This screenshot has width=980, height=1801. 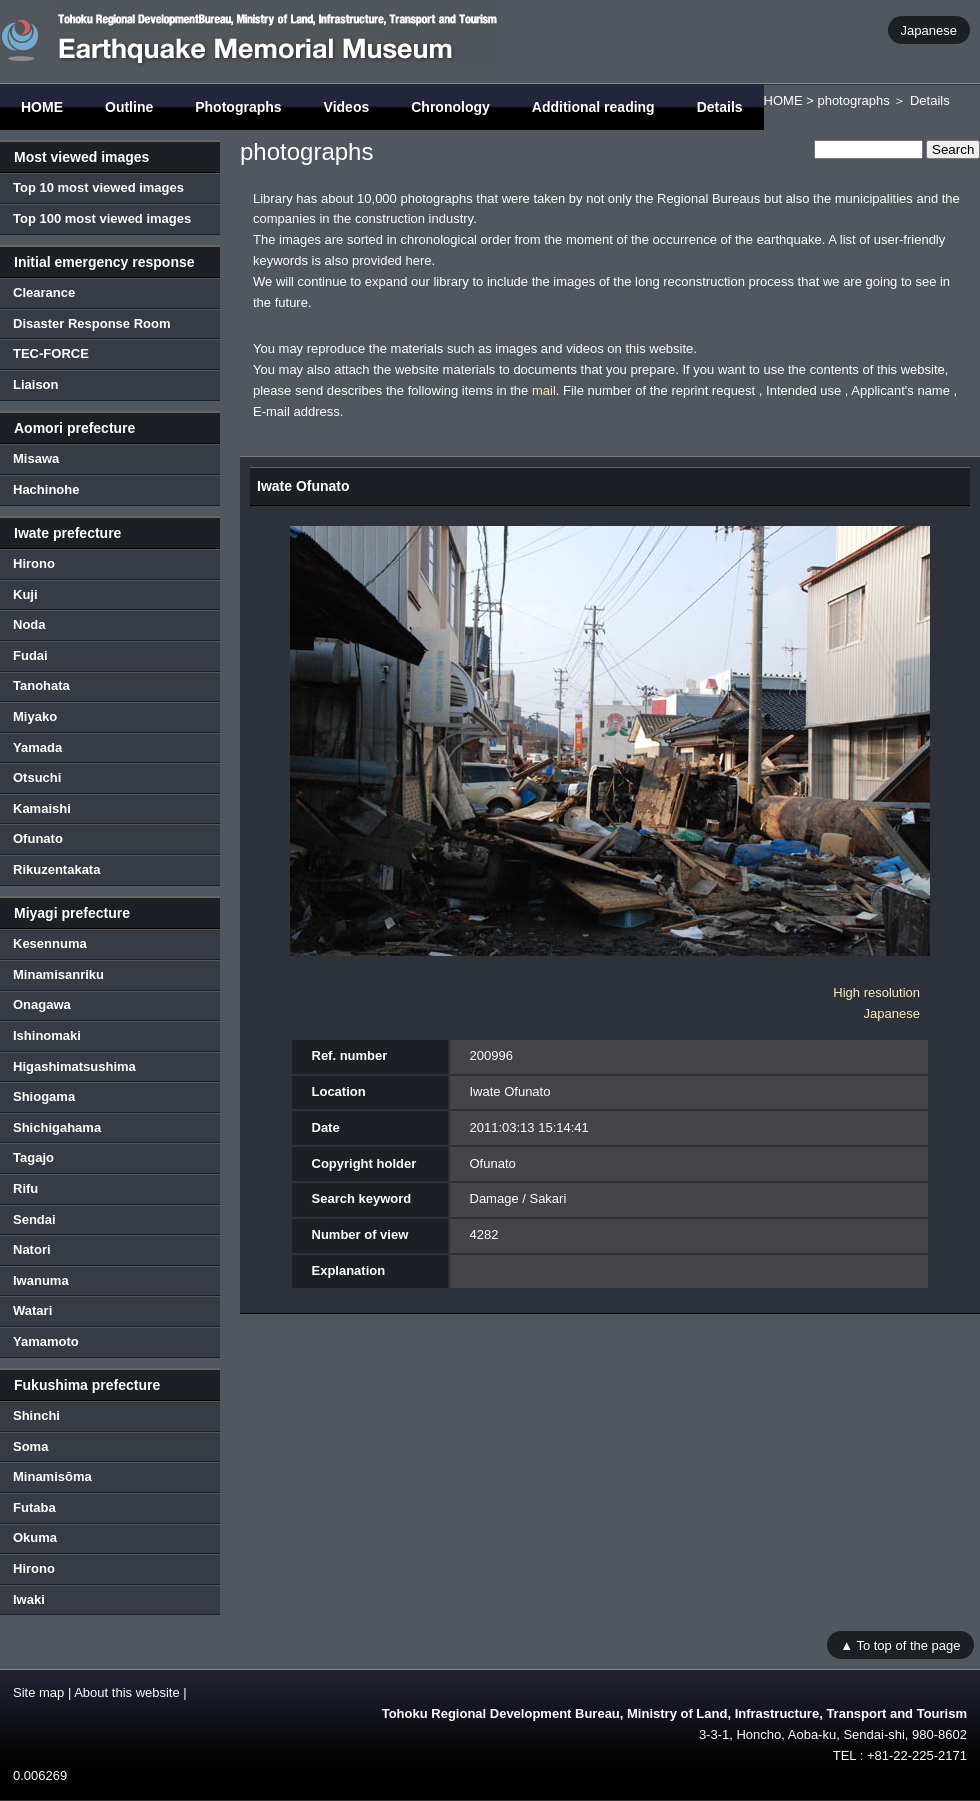 I want to click on Otsuchi, so click(x=37, y=777).